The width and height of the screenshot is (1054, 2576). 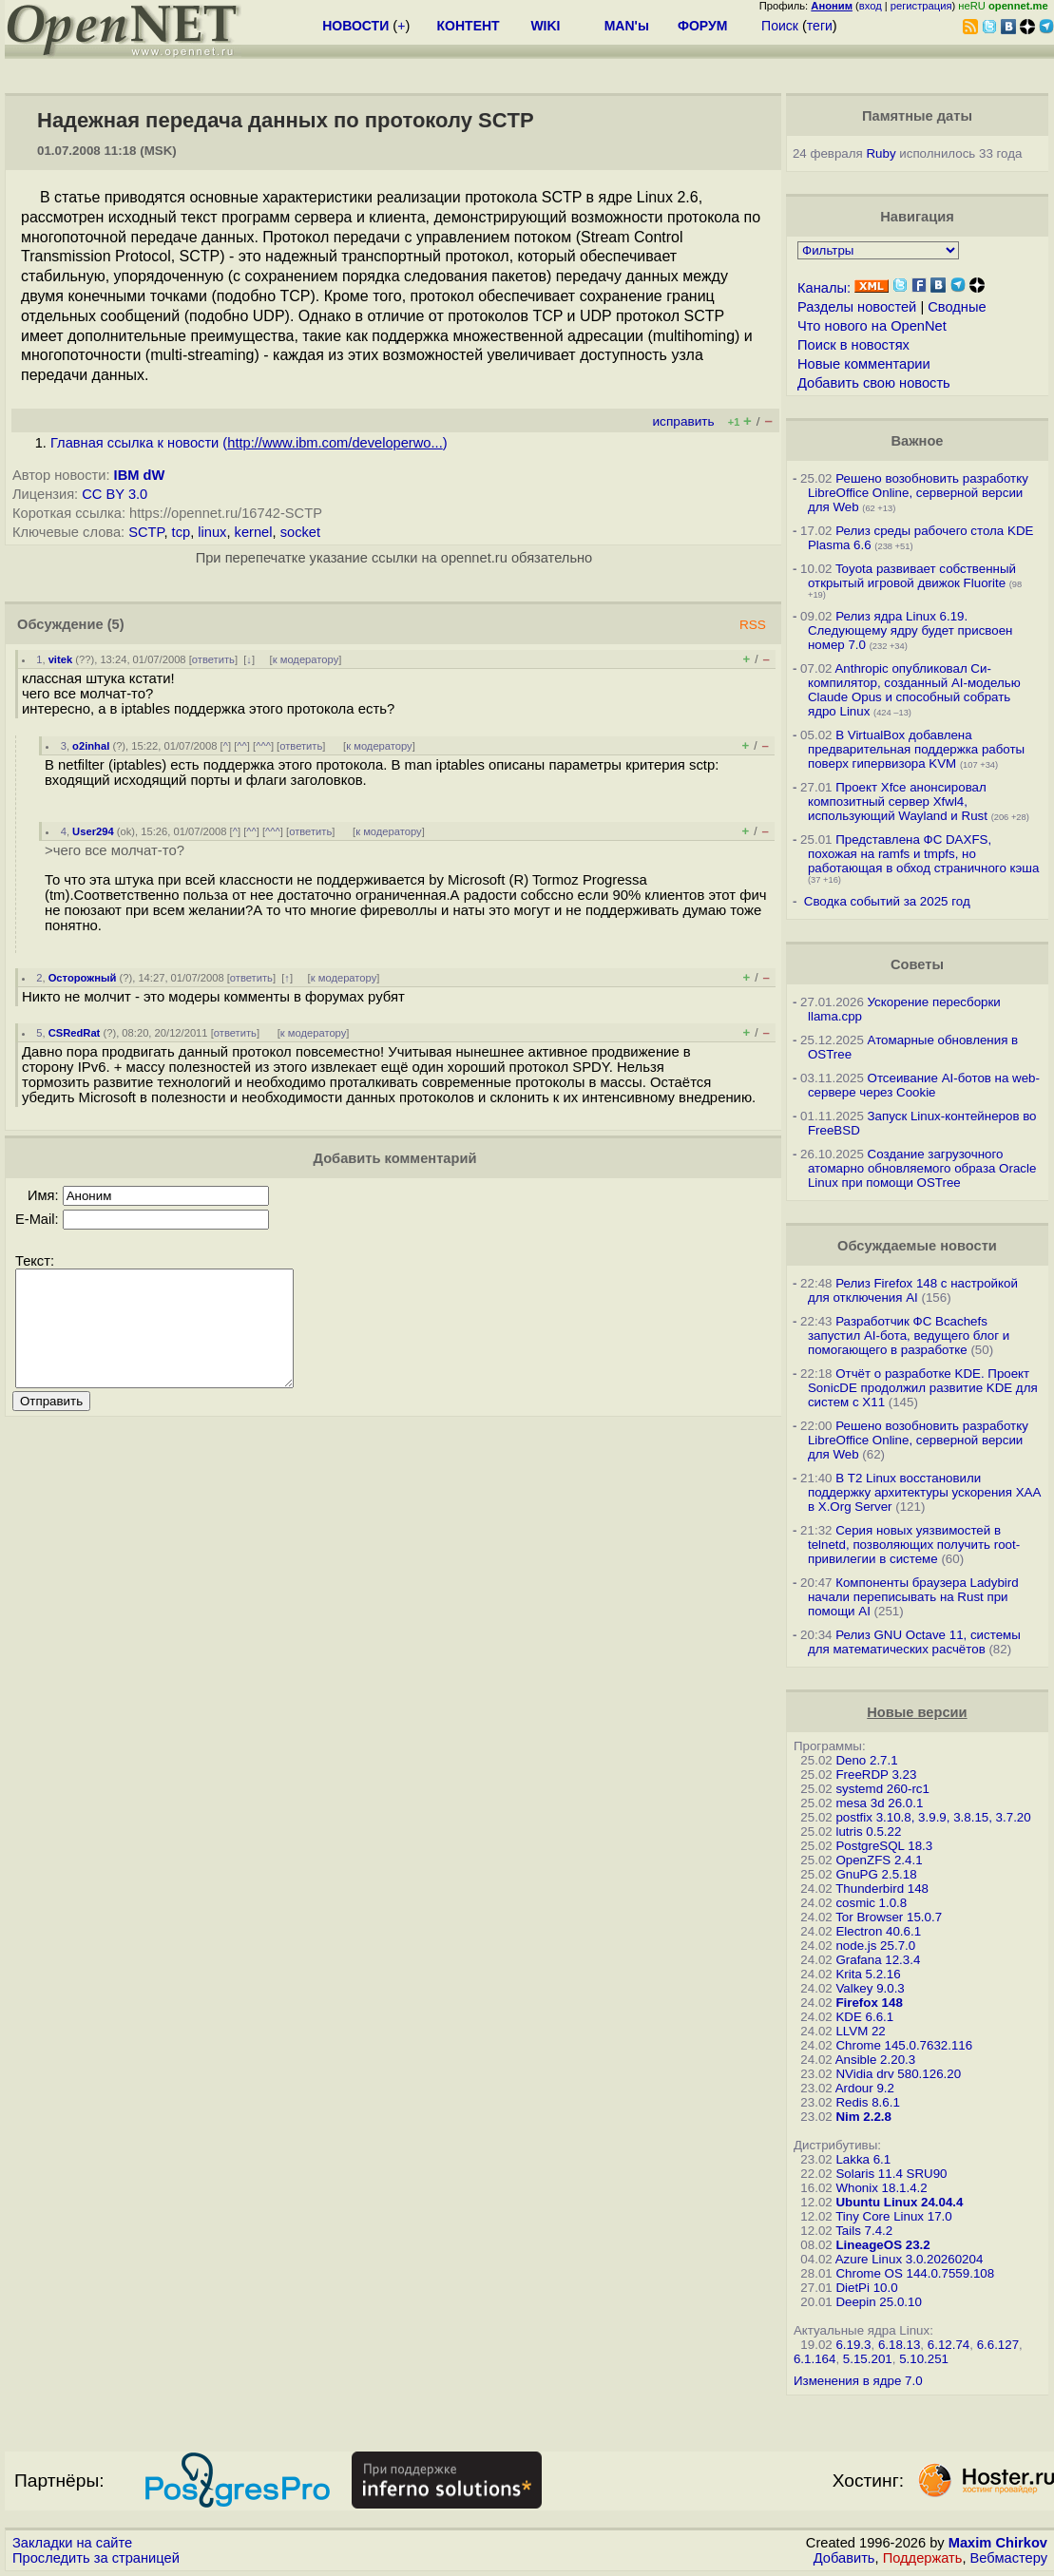 What do you see at coordinates (909, 2259) in the screenshot?
I see `Azure Linux 3.0.20260204` at bounding box center [909, 2259].